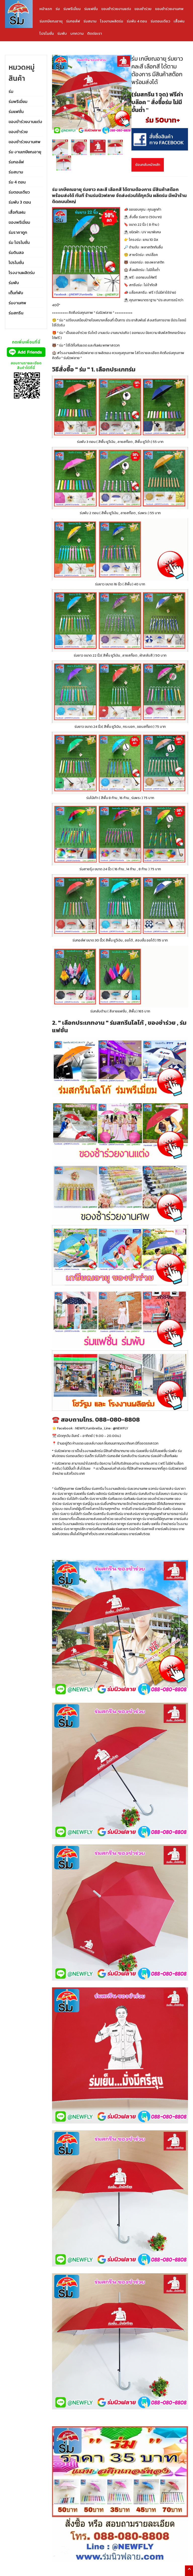 The height and width of the screenshot is (2576, 193). Describe the element at coordinates (94, 33) in the screenshot. I see `ติดต่อเรา` at that location.